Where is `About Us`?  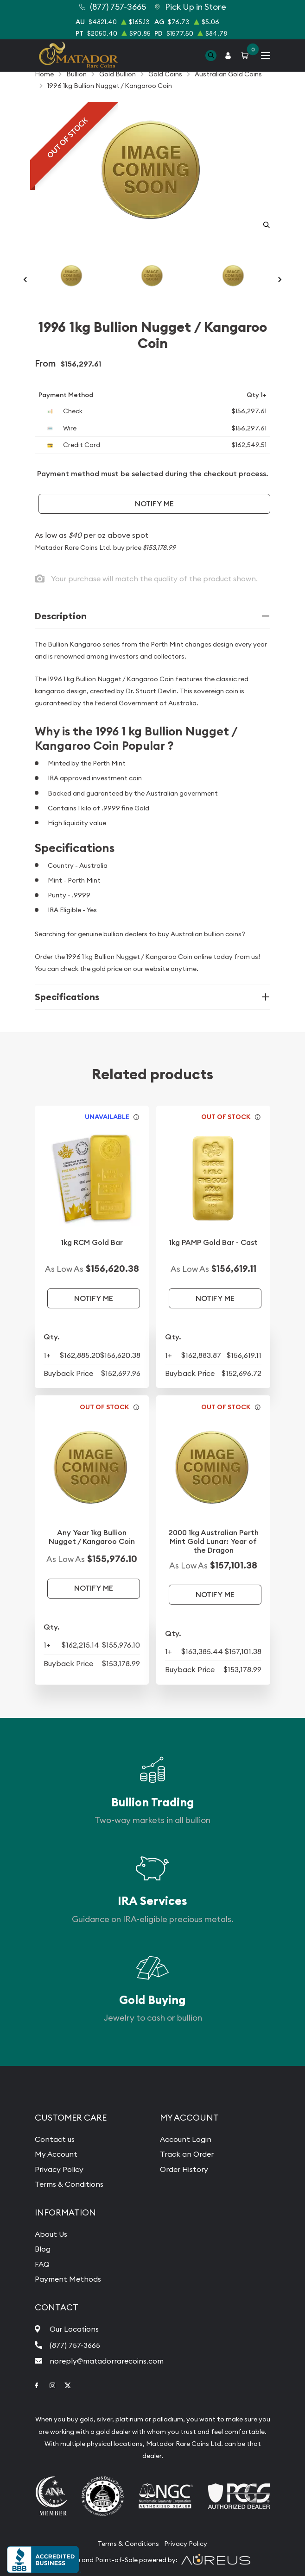
About Us is located at coordinates (51, 2234).